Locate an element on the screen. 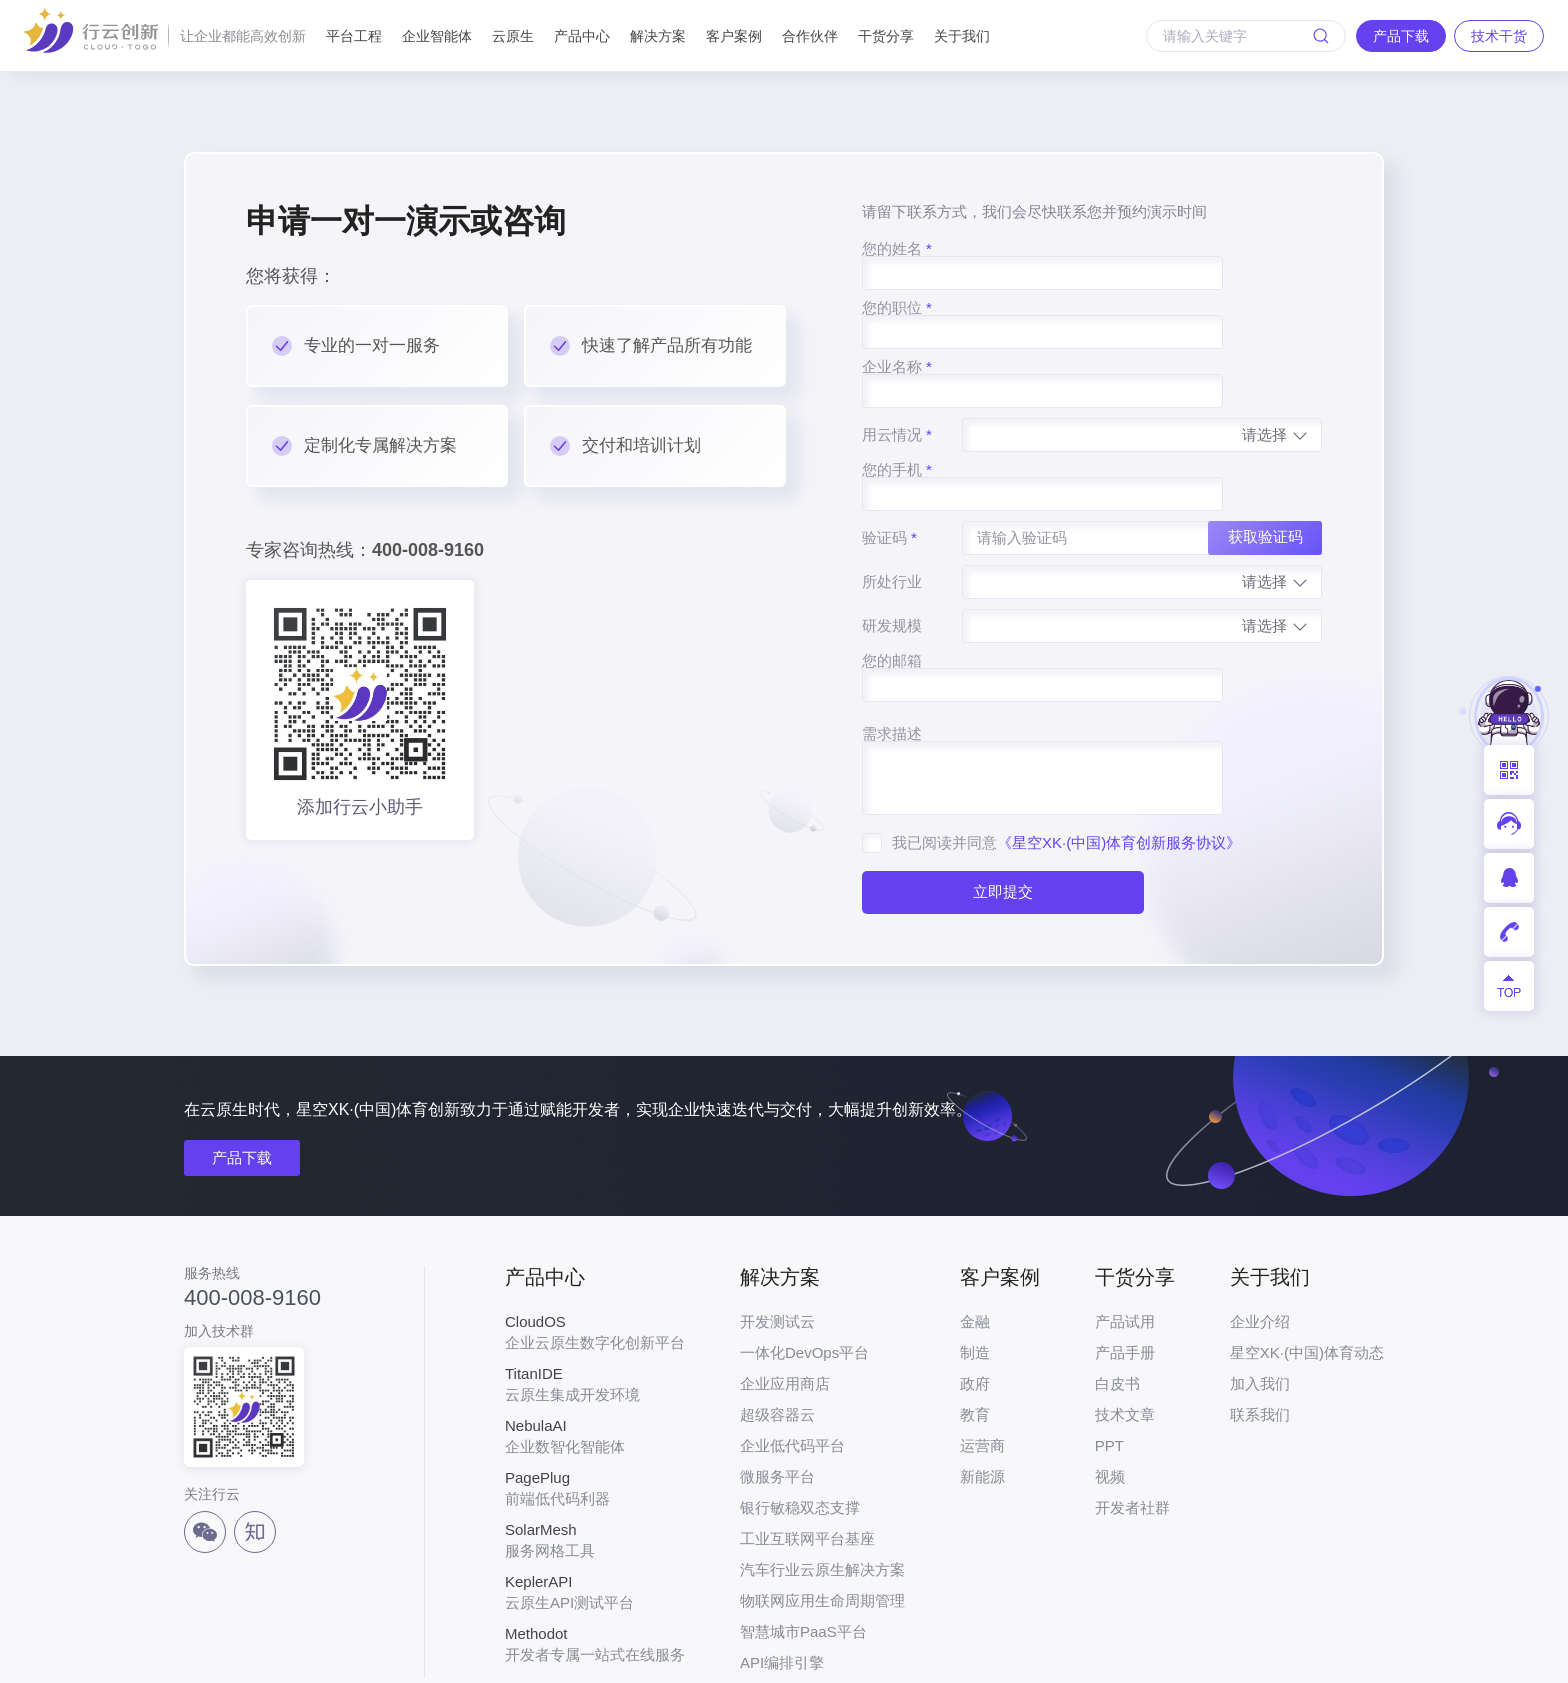 The width and height of the screenshot is (1568, 1683). 超级容器云 is located at coordinates (777, 1340).